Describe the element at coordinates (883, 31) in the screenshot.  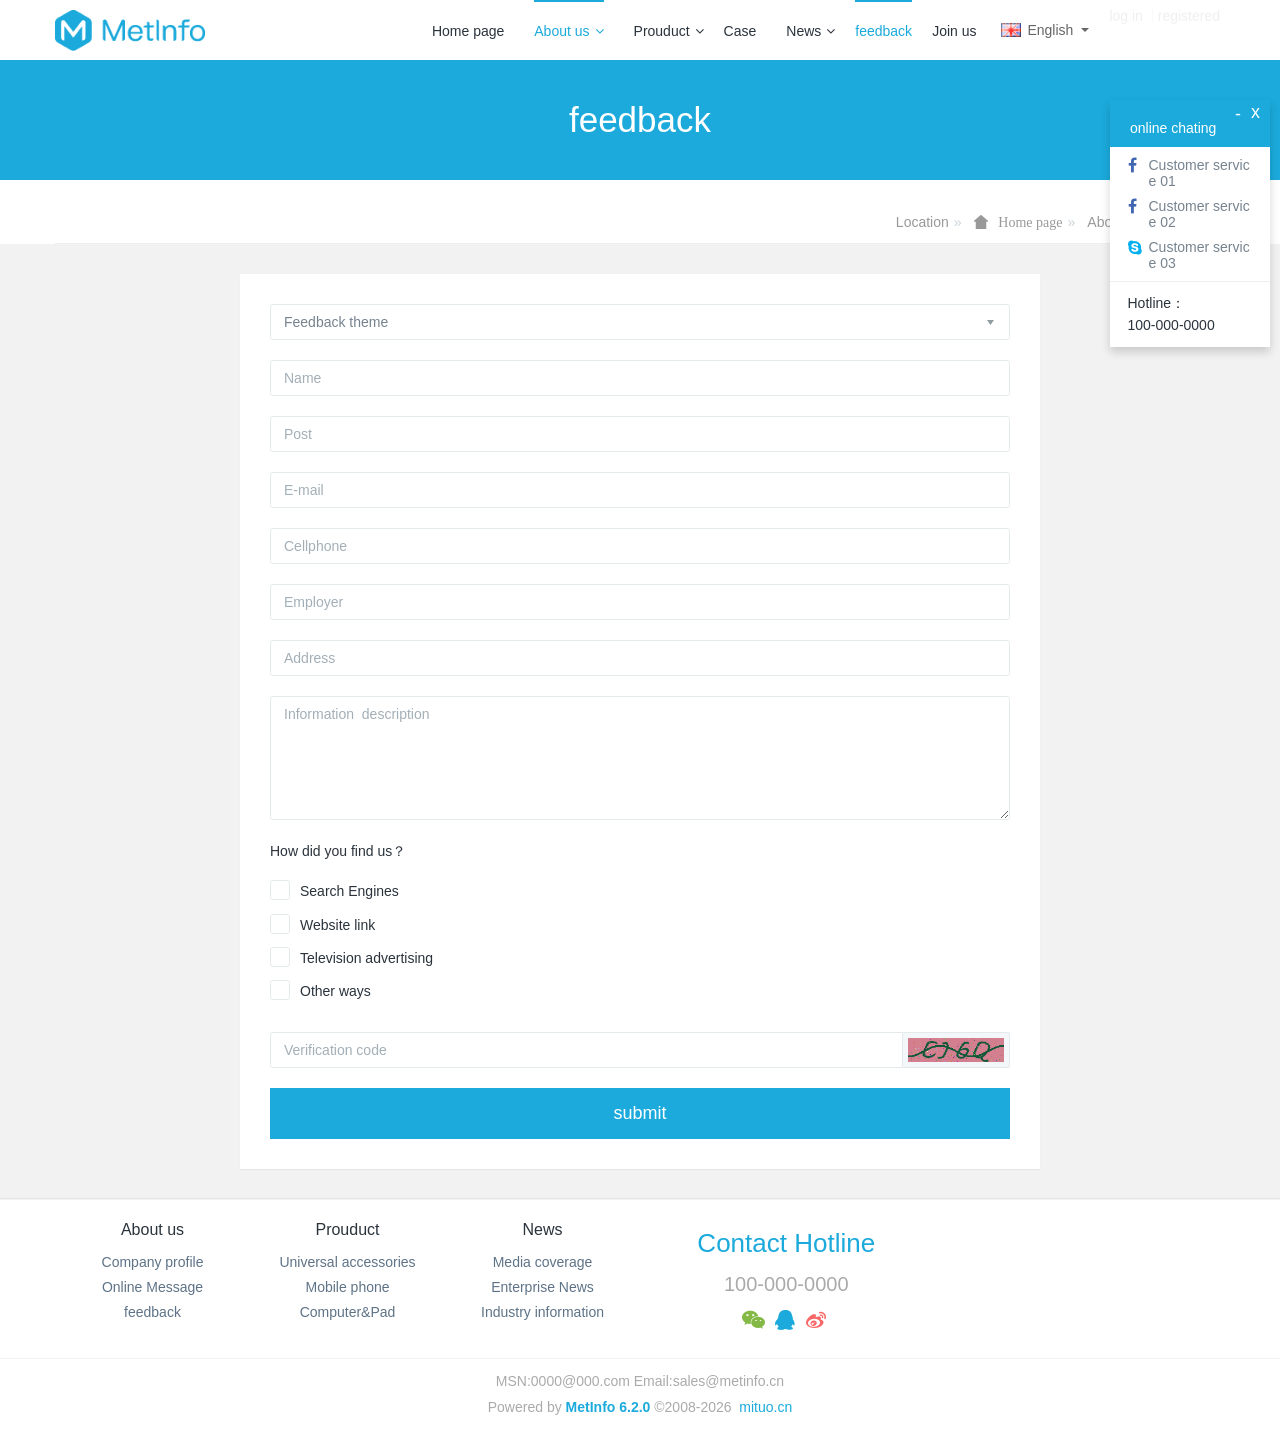
I see `feedback` at that location.